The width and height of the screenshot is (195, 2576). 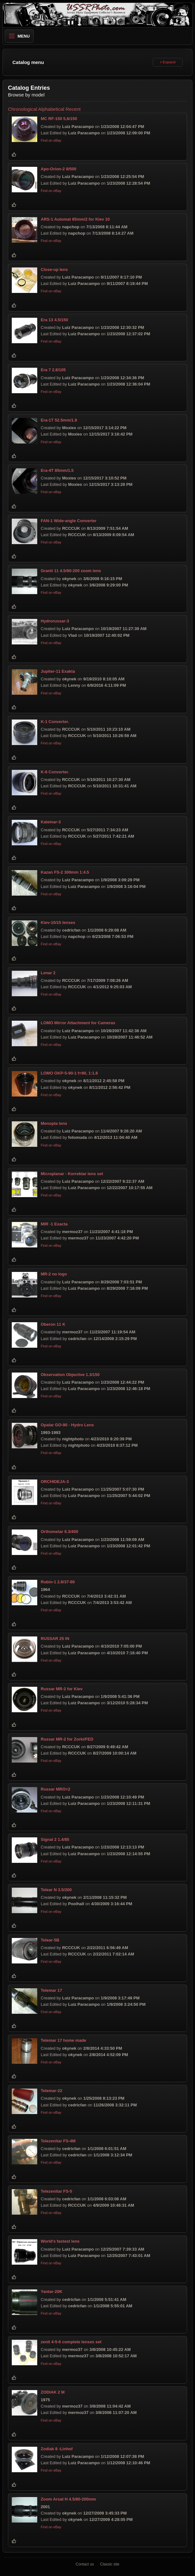 What do you see at coordinates (73, 109) in the screenshot?
I see `Recent` at bounding box center [73, 109].